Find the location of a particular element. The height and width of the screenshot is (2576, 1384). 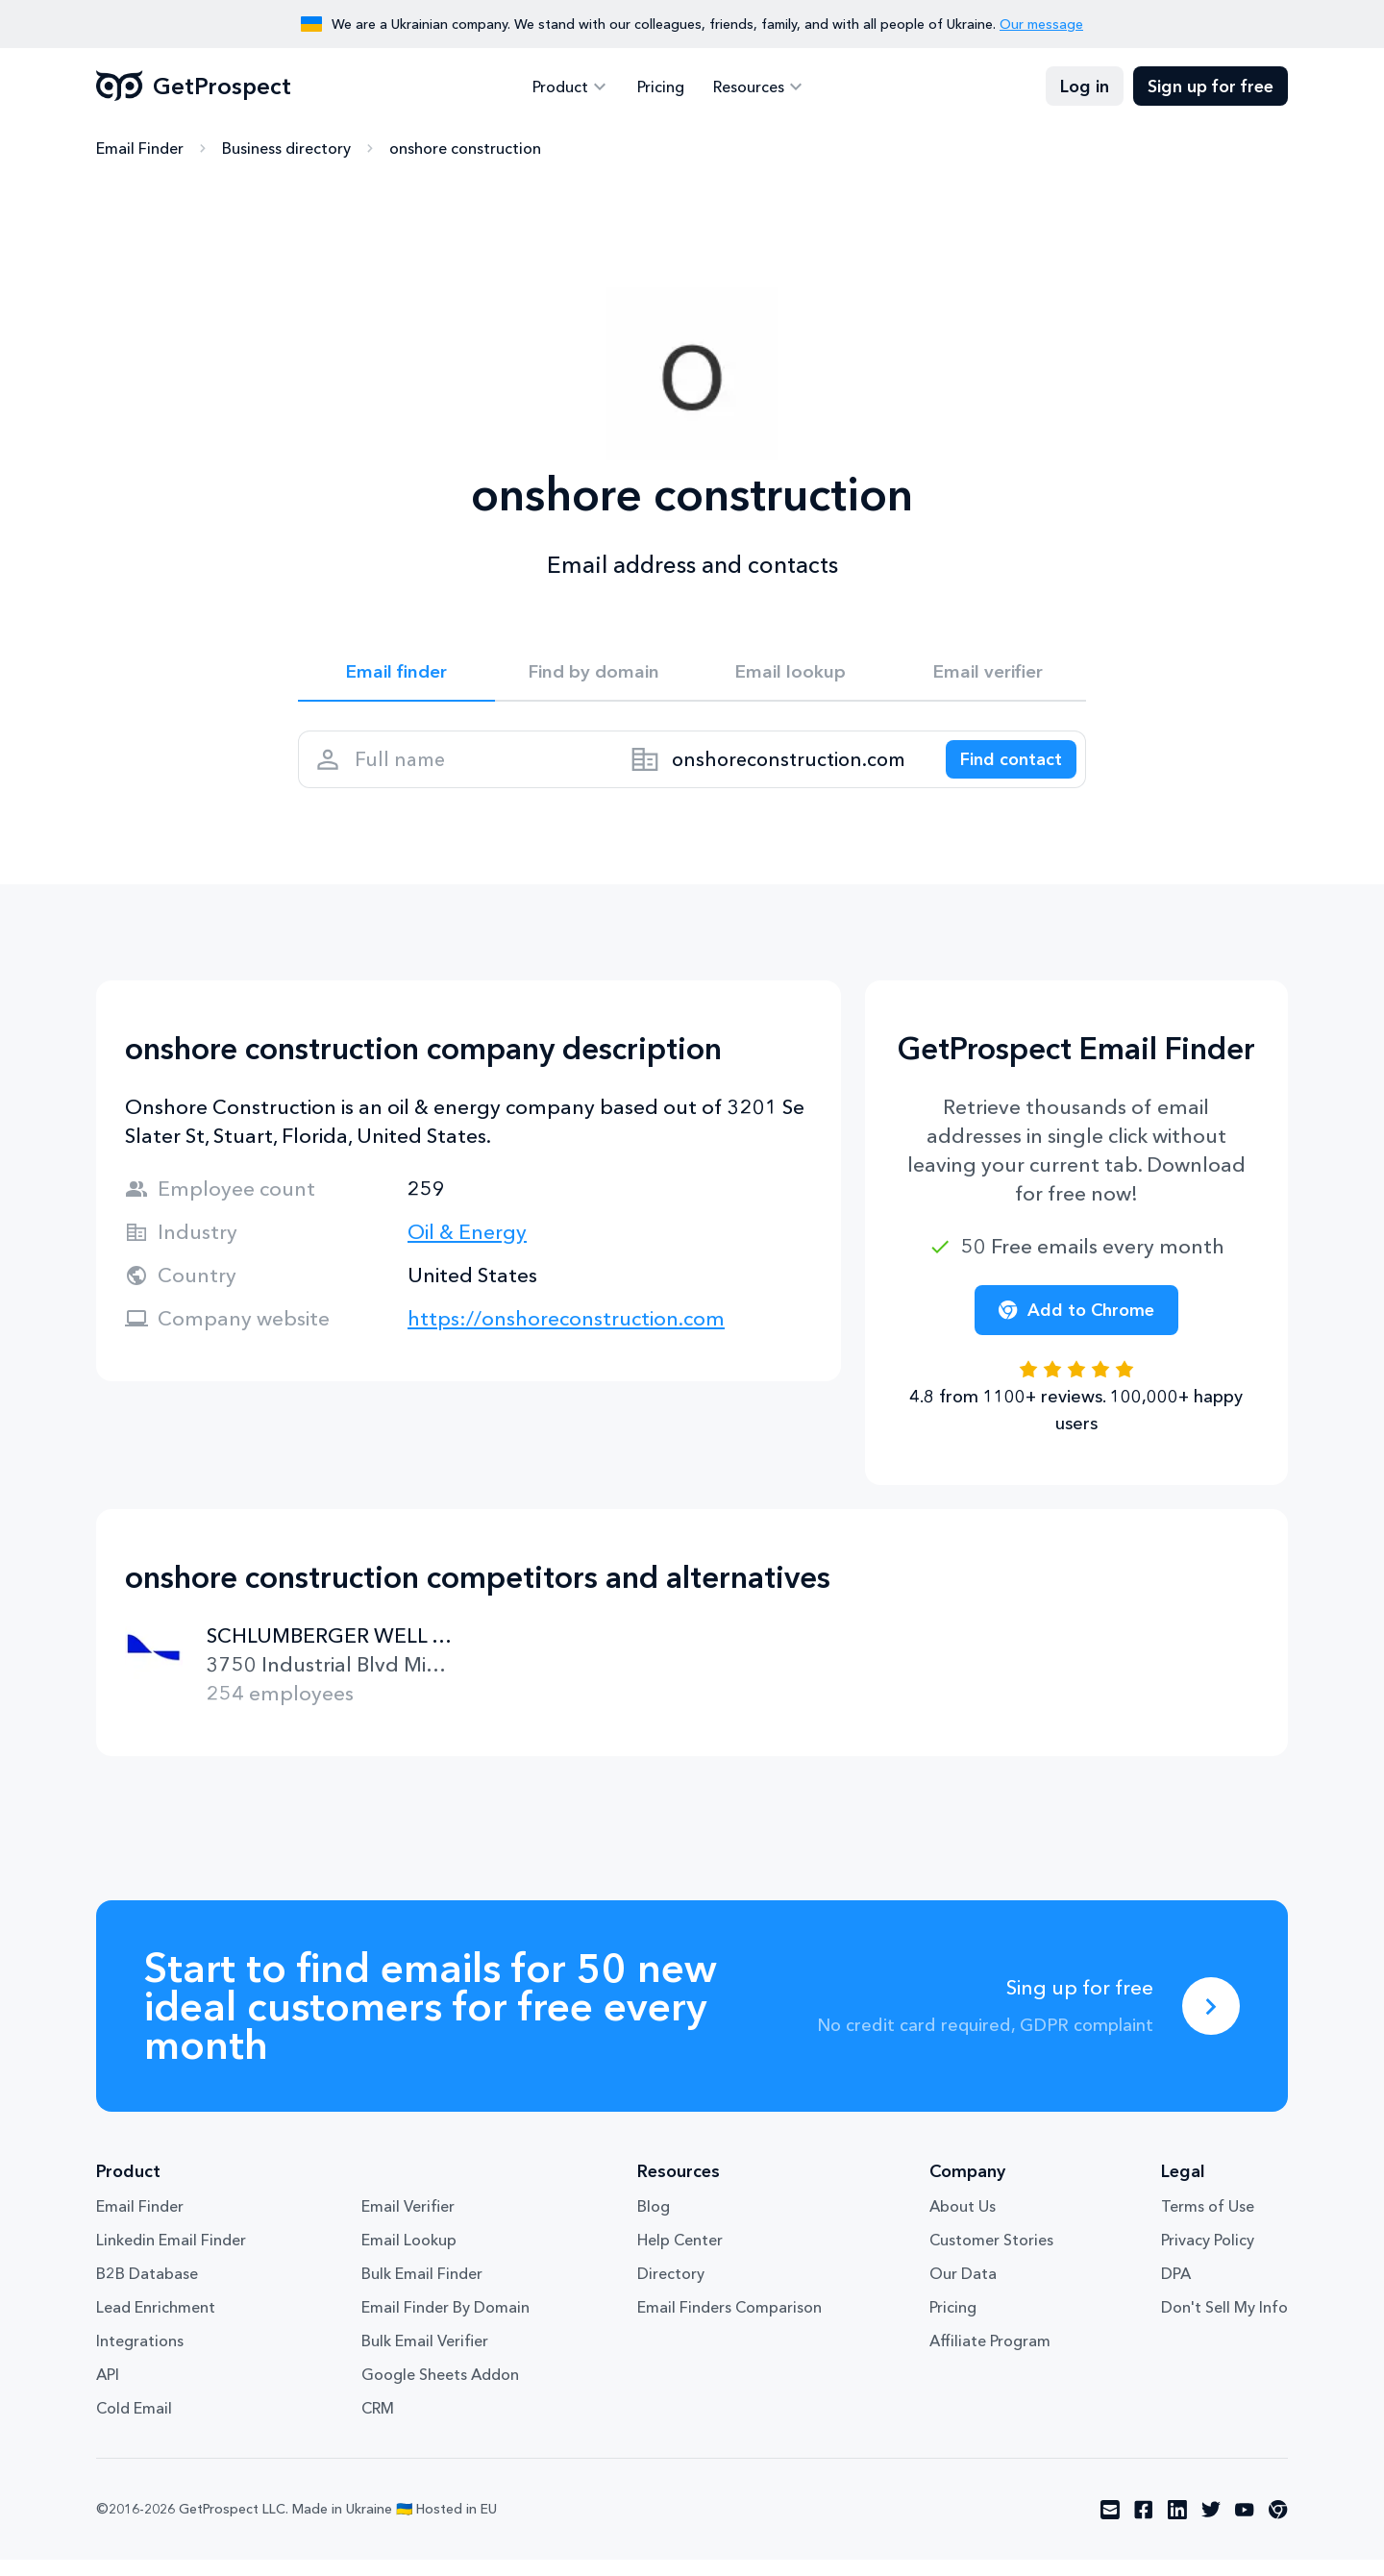

Privacy Policy is located at coordinates (1207, 2256).